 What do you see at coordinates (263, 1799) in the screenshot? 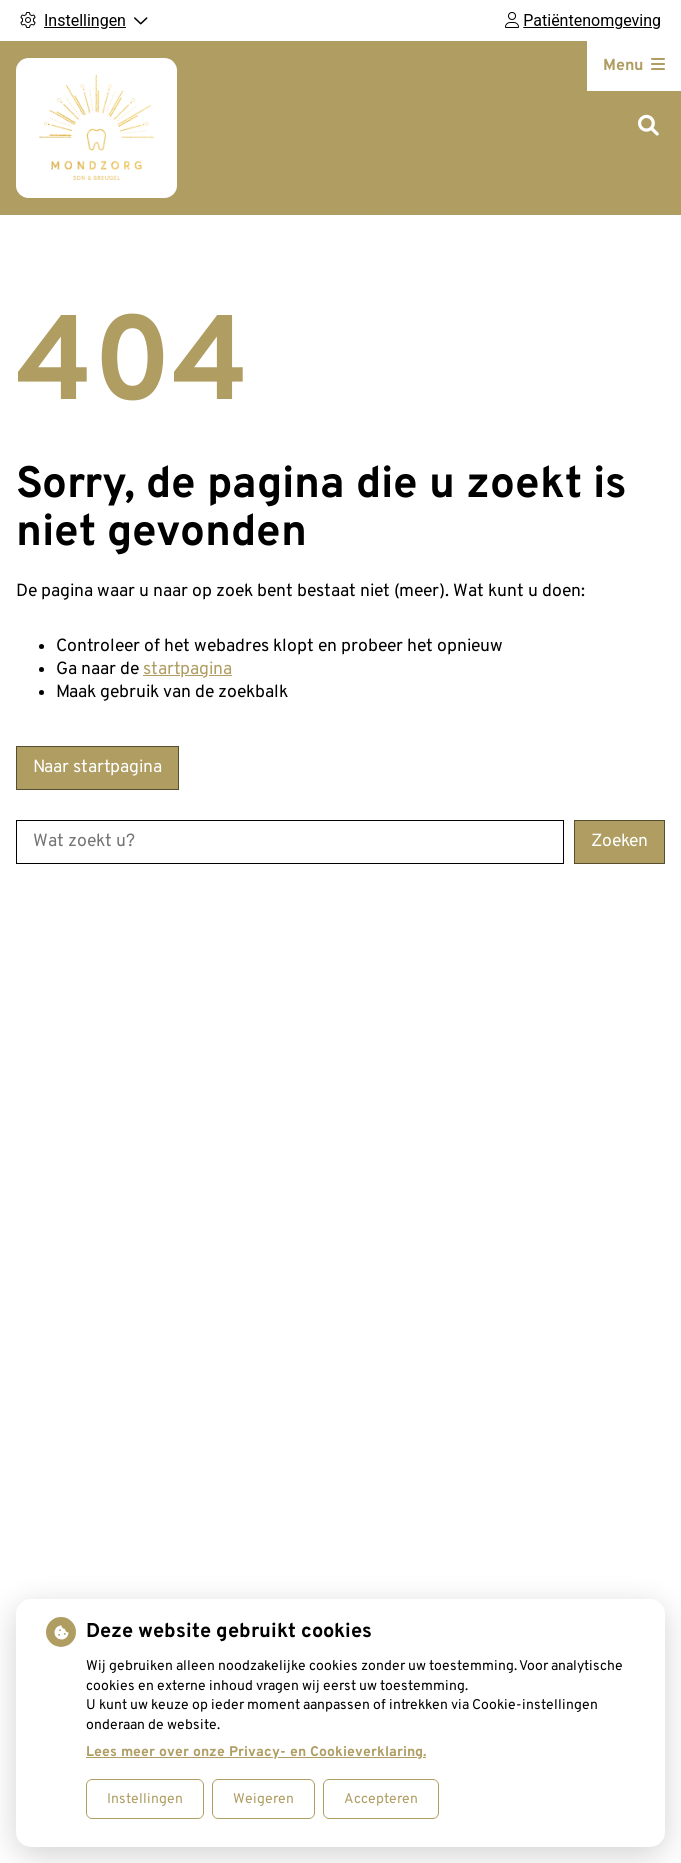
I see `Weigeren` at bounding box center [263, 1799].